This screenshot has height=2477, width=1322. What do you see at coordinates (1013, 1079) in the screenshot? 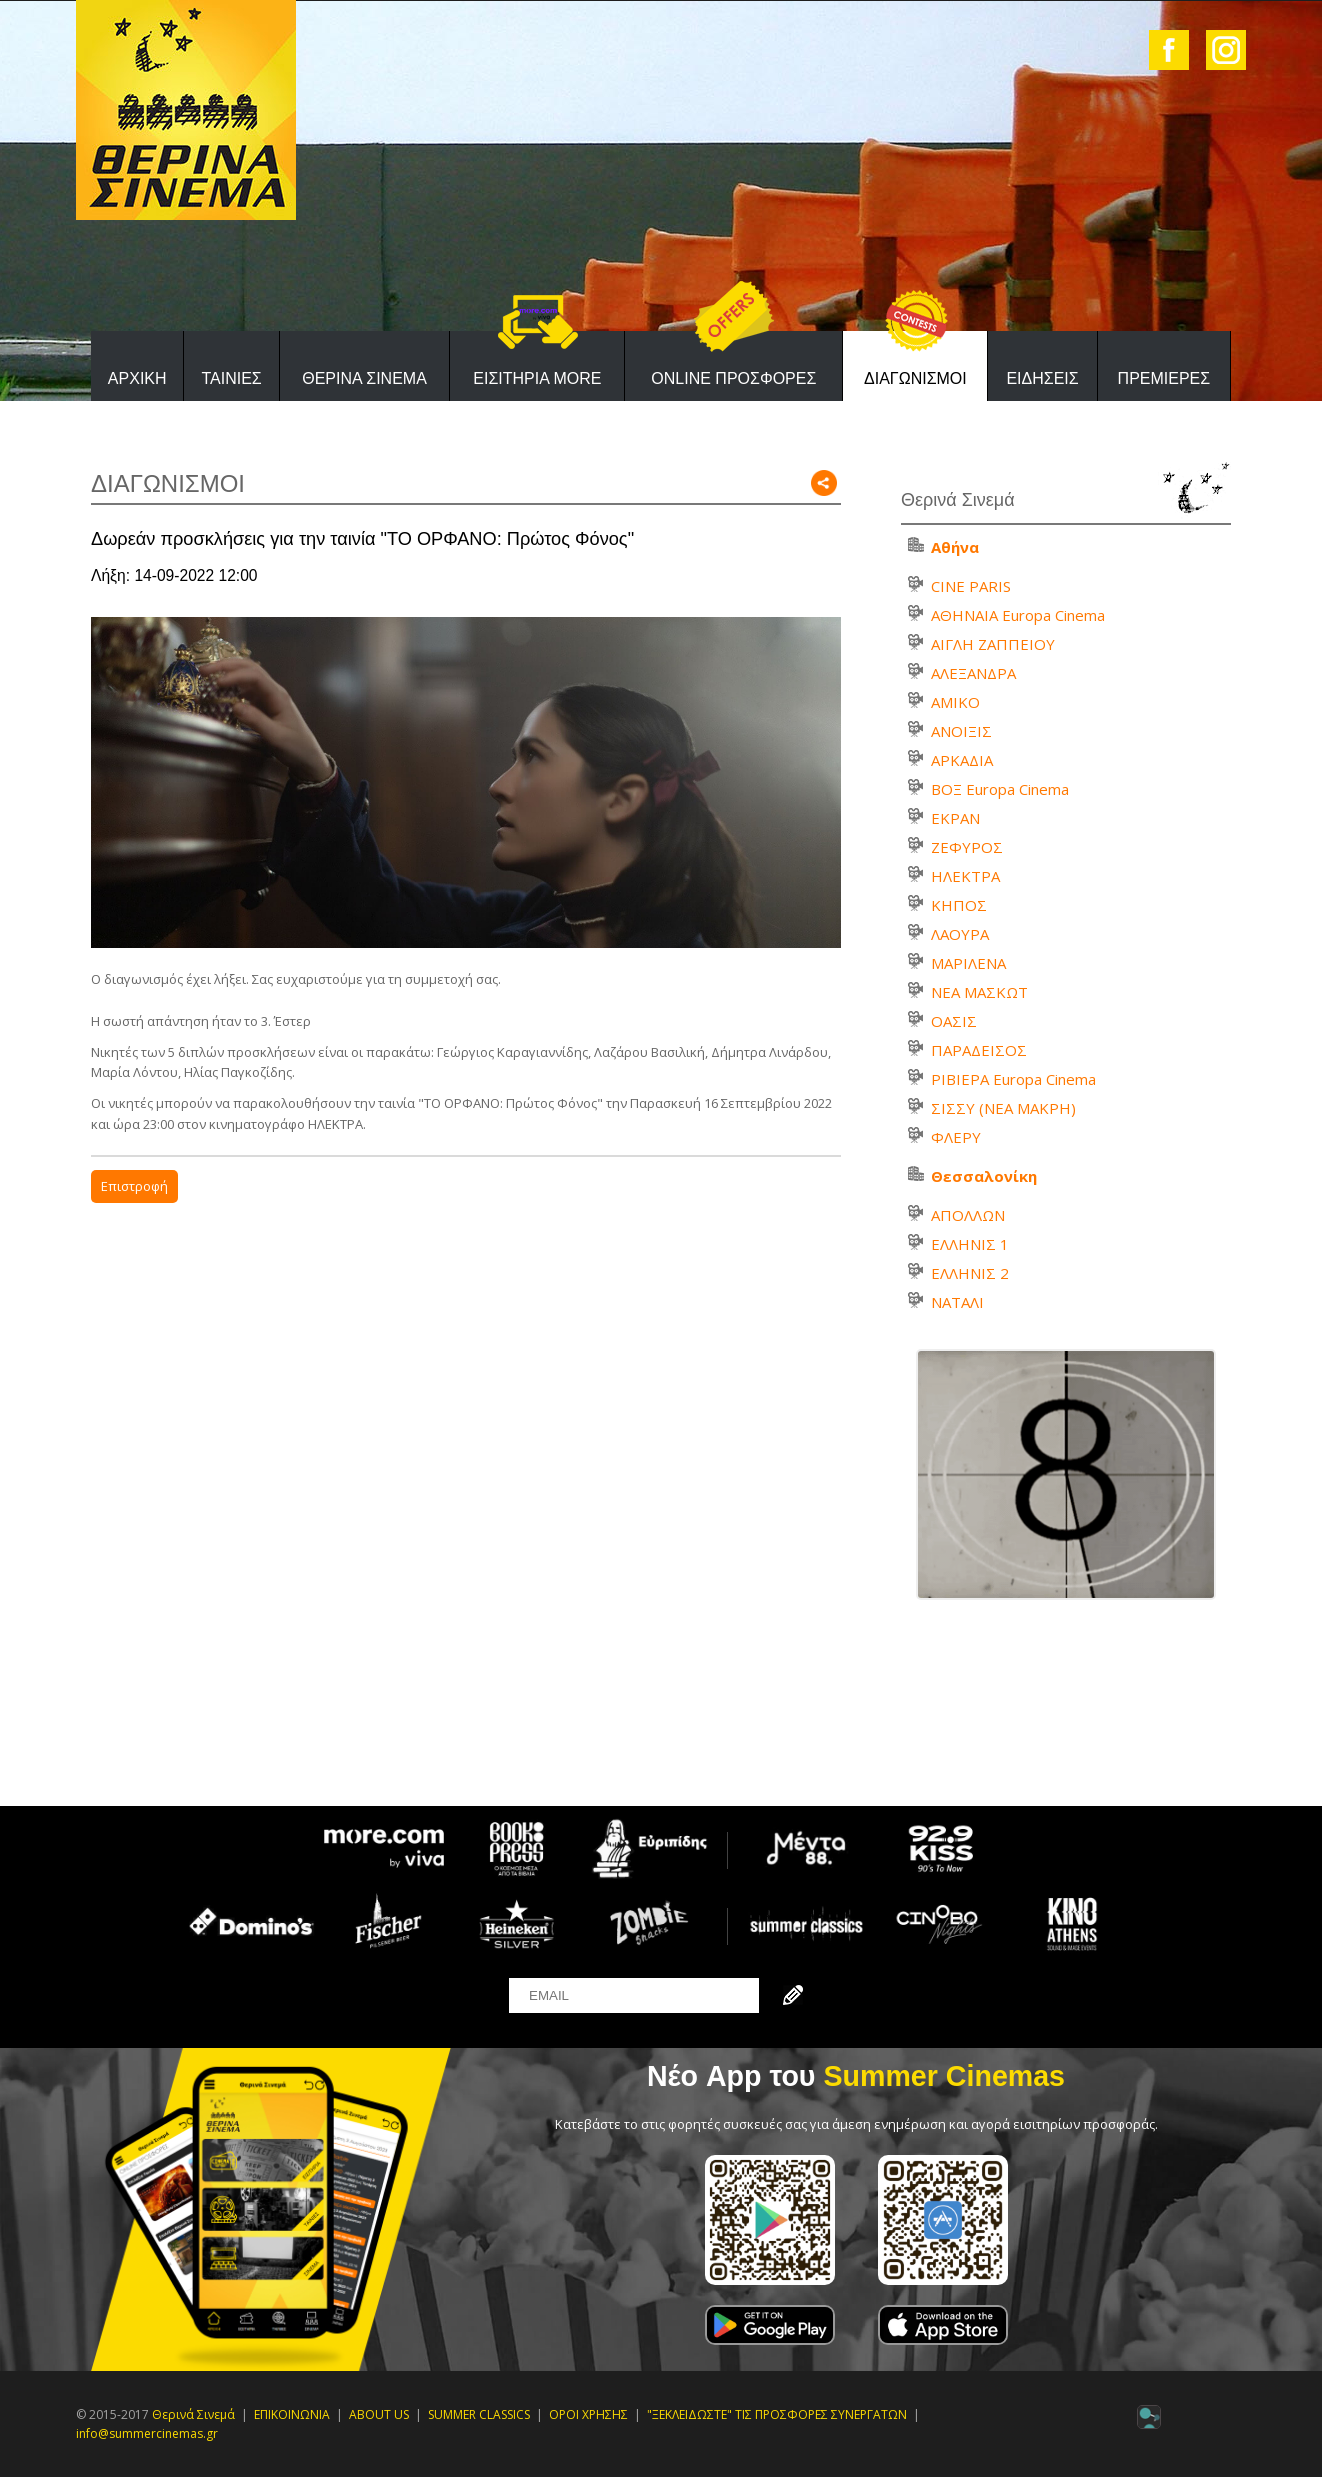
I see `ΡΙΒΙΕΡΑ Europa Cinema` at bounding box center [1013, 1079].